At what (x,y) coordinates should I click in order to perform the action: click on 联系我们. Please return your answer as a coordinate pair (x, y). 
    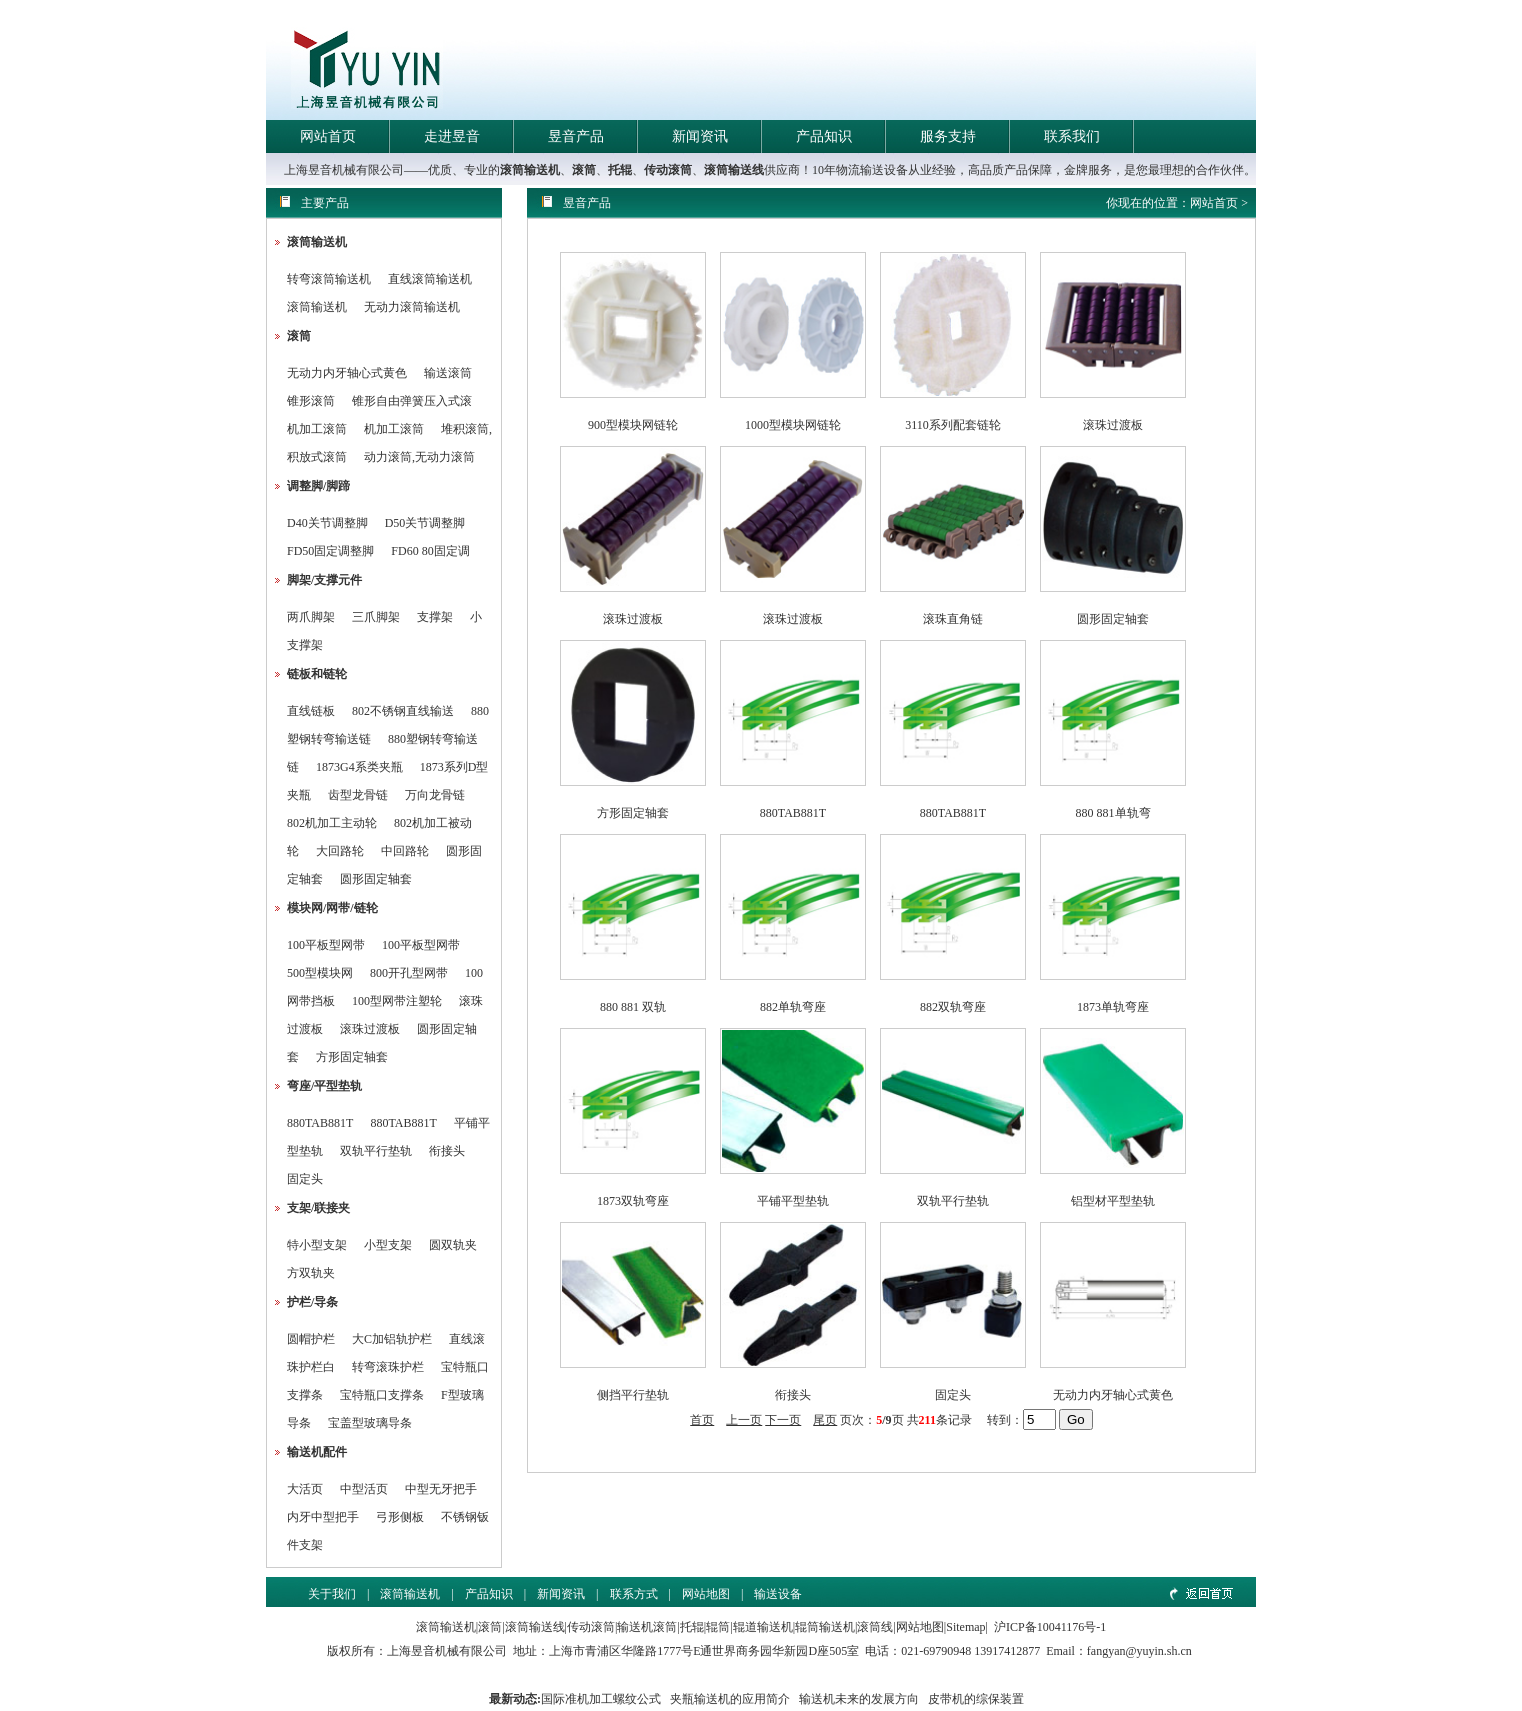
    Looking at the image, I should click on (1072, 136).